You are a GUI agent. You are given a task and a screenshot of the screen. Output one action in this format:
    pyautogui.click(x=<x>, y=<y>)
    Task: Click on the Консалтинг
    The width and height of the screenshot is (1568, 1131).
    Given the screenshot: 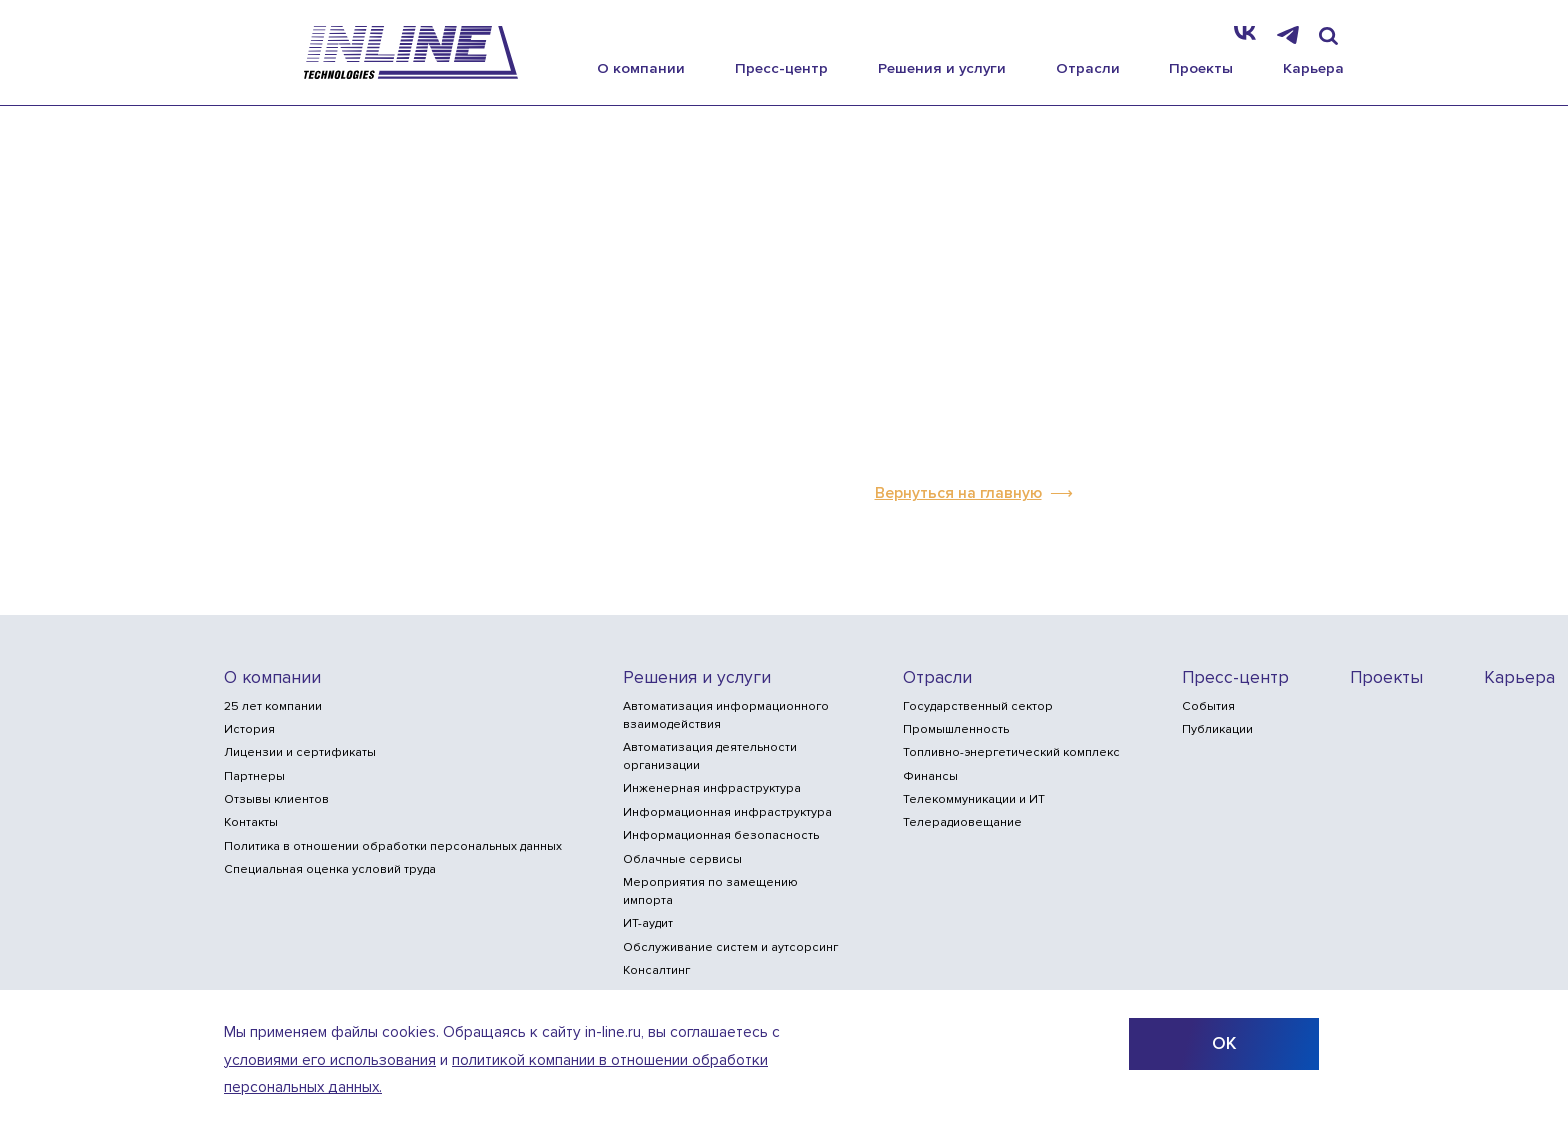 What is the action you would take?
    pyautogui.click(x=656, y=970)
    